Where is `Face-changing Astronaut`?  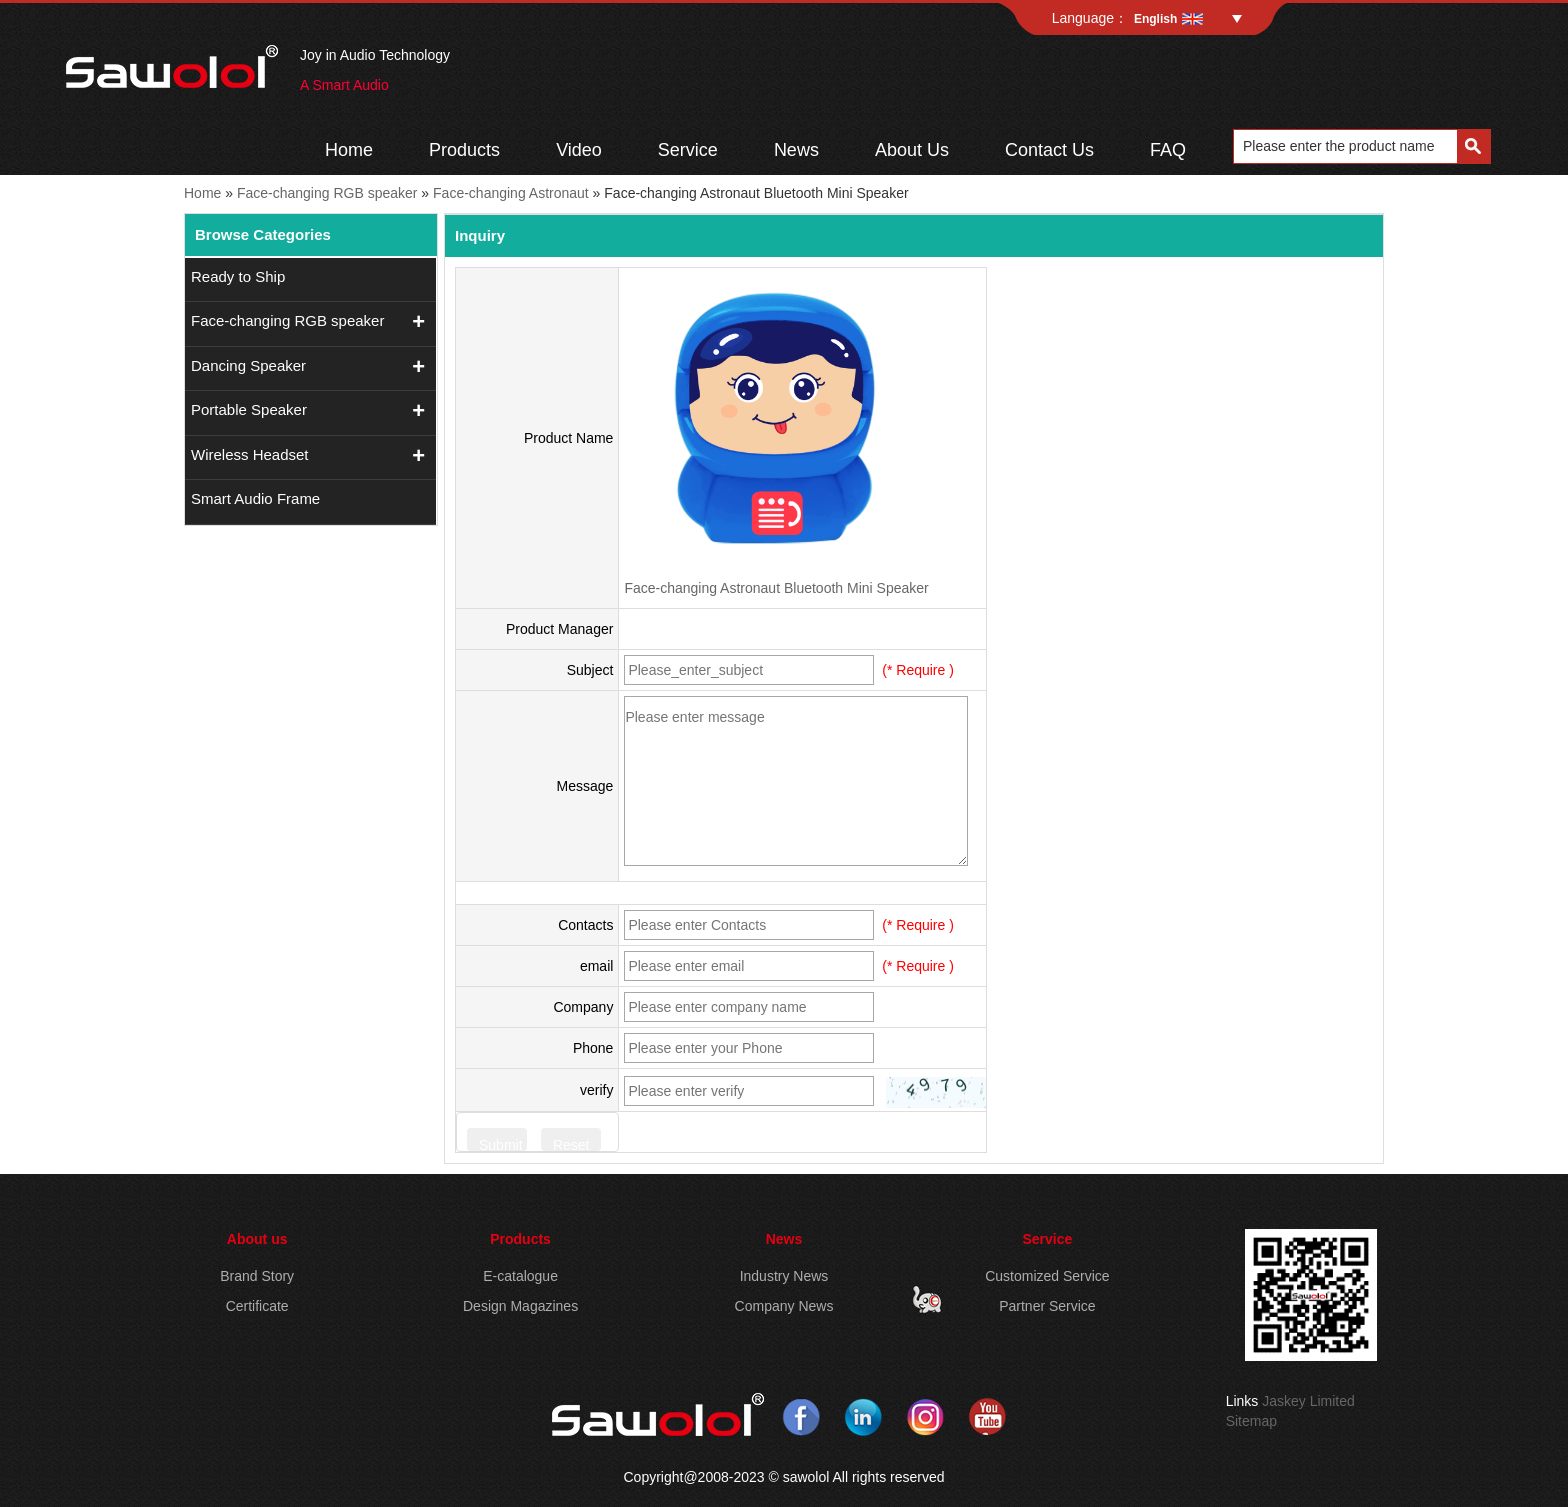
Face-changing Astronaut is located at coordinates (511, 193).